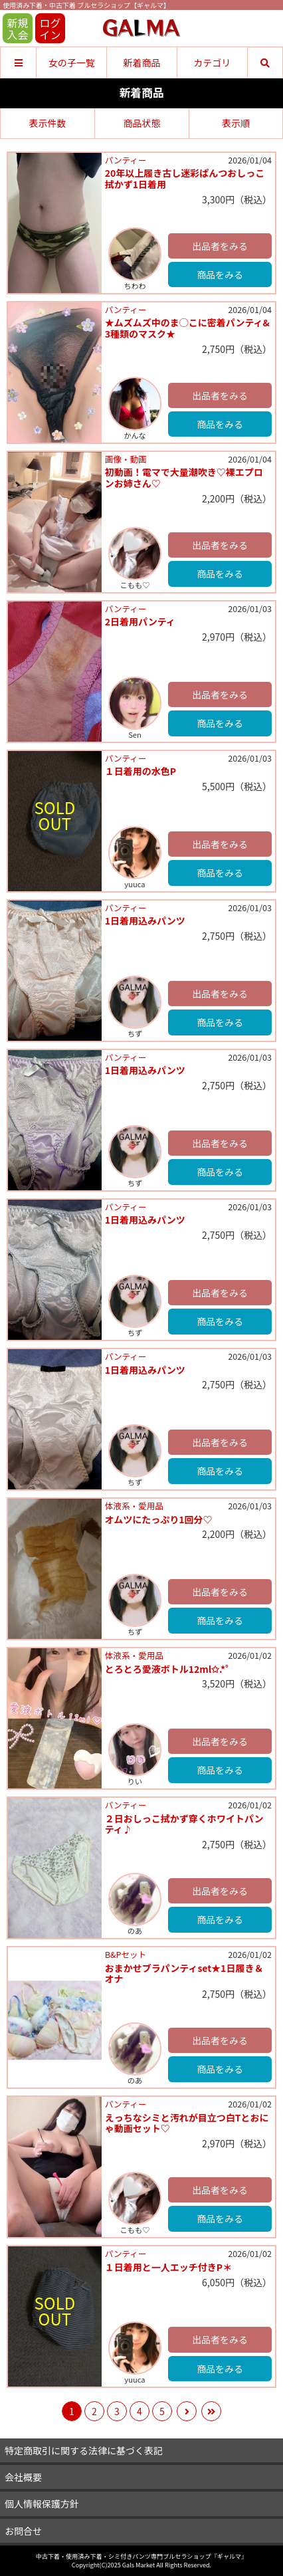  Describe the element at coordinates (142, 123) in the screenshot. I see `商品状態` at that location.